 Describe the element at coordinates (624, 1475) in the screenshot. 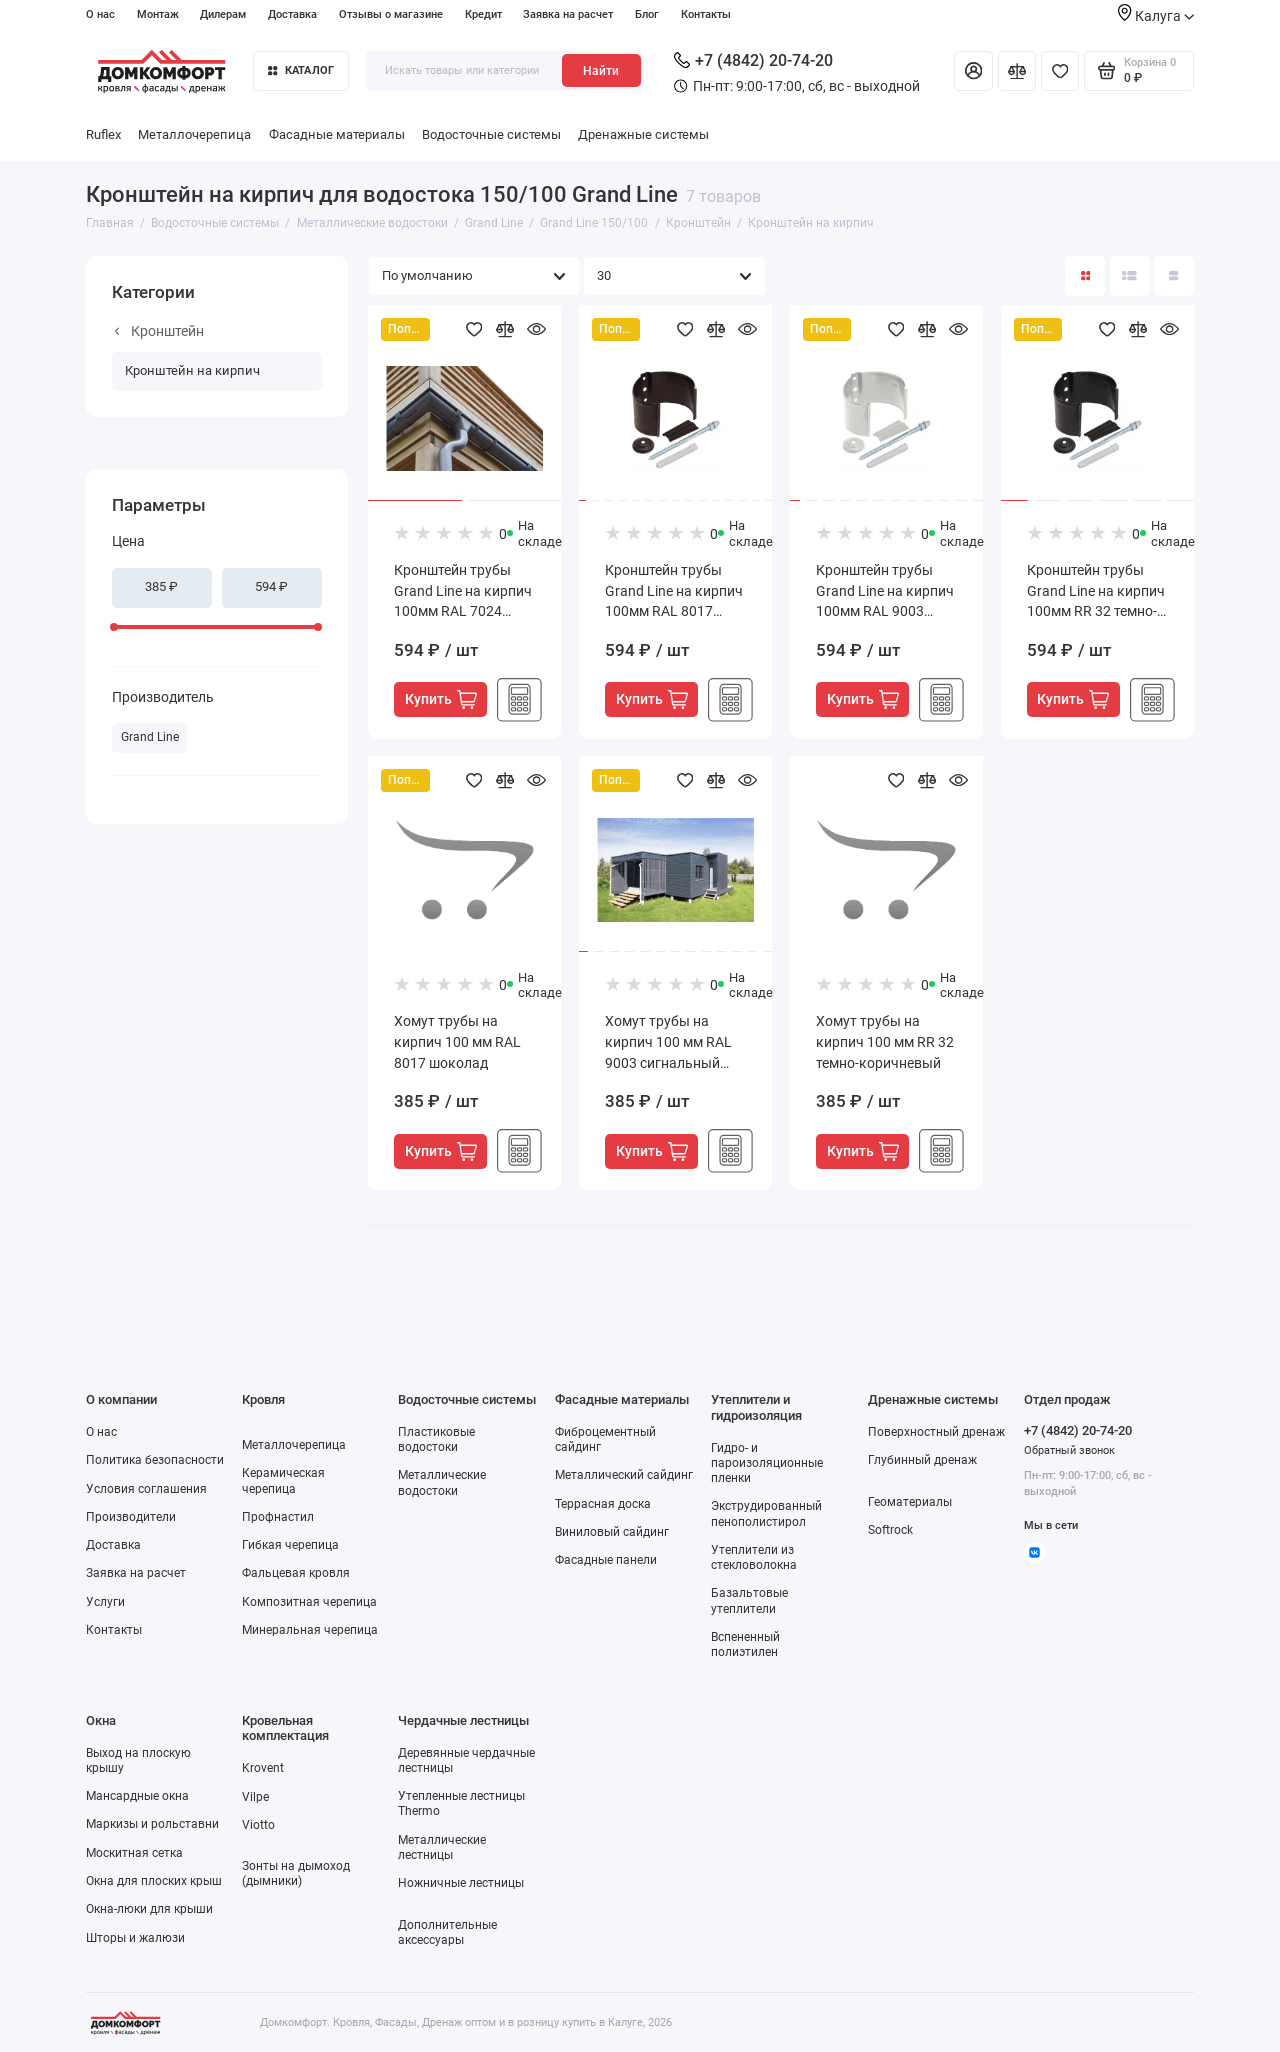

I see `Металлический сайдинг` at that location.